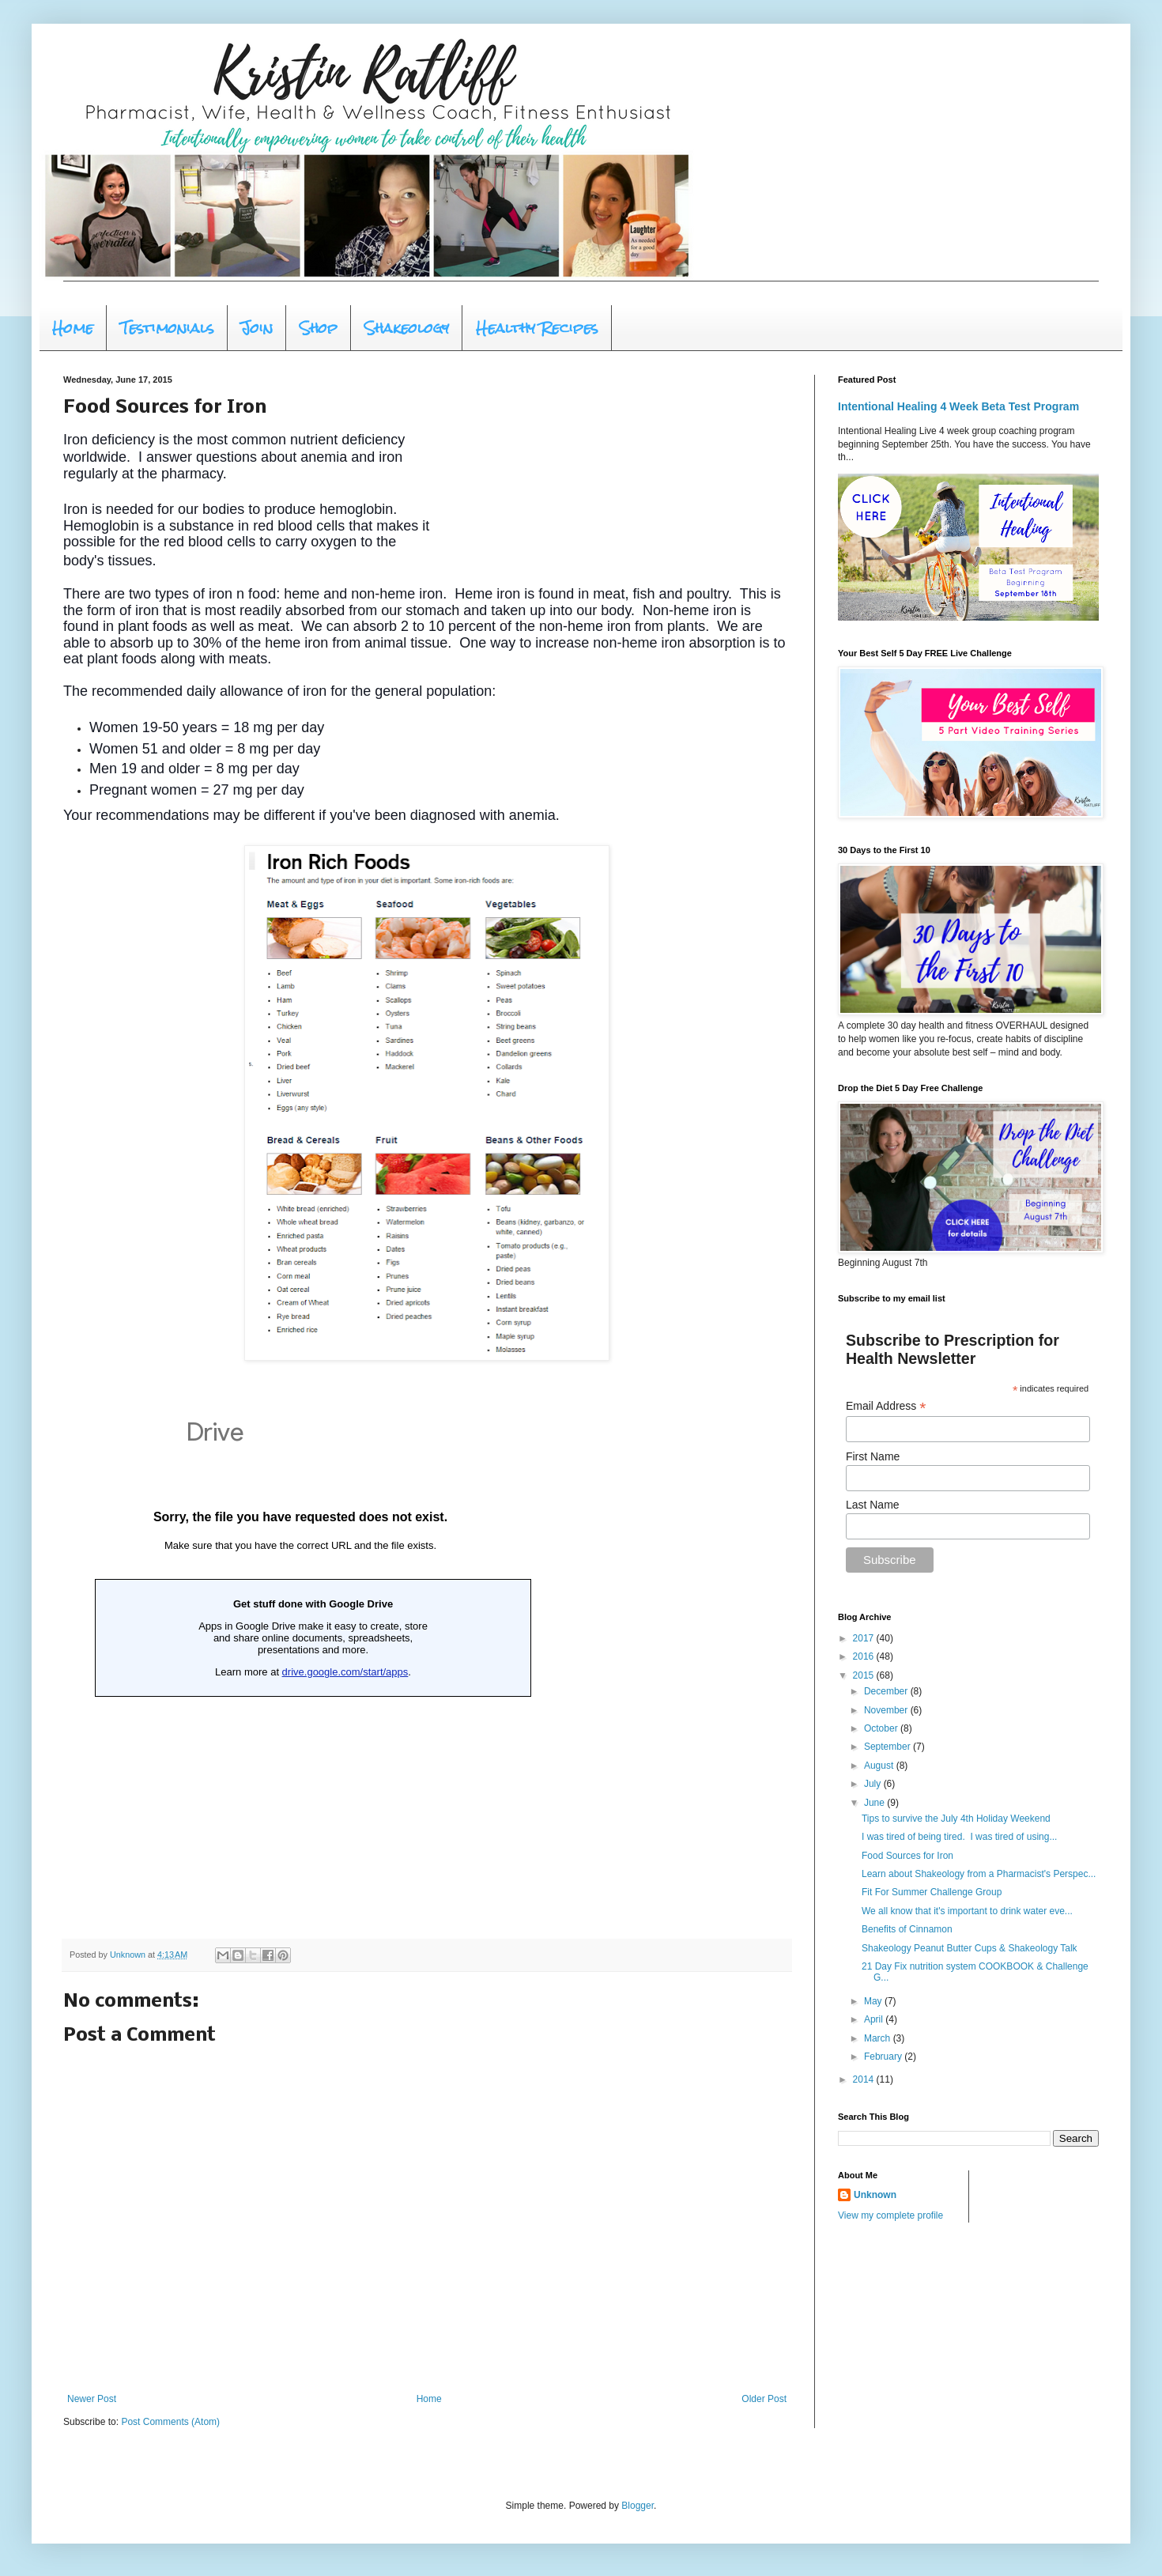  I want to click on Shakeology Peanut Butter Cups & Shakeology Talk, so click(969, 1948).